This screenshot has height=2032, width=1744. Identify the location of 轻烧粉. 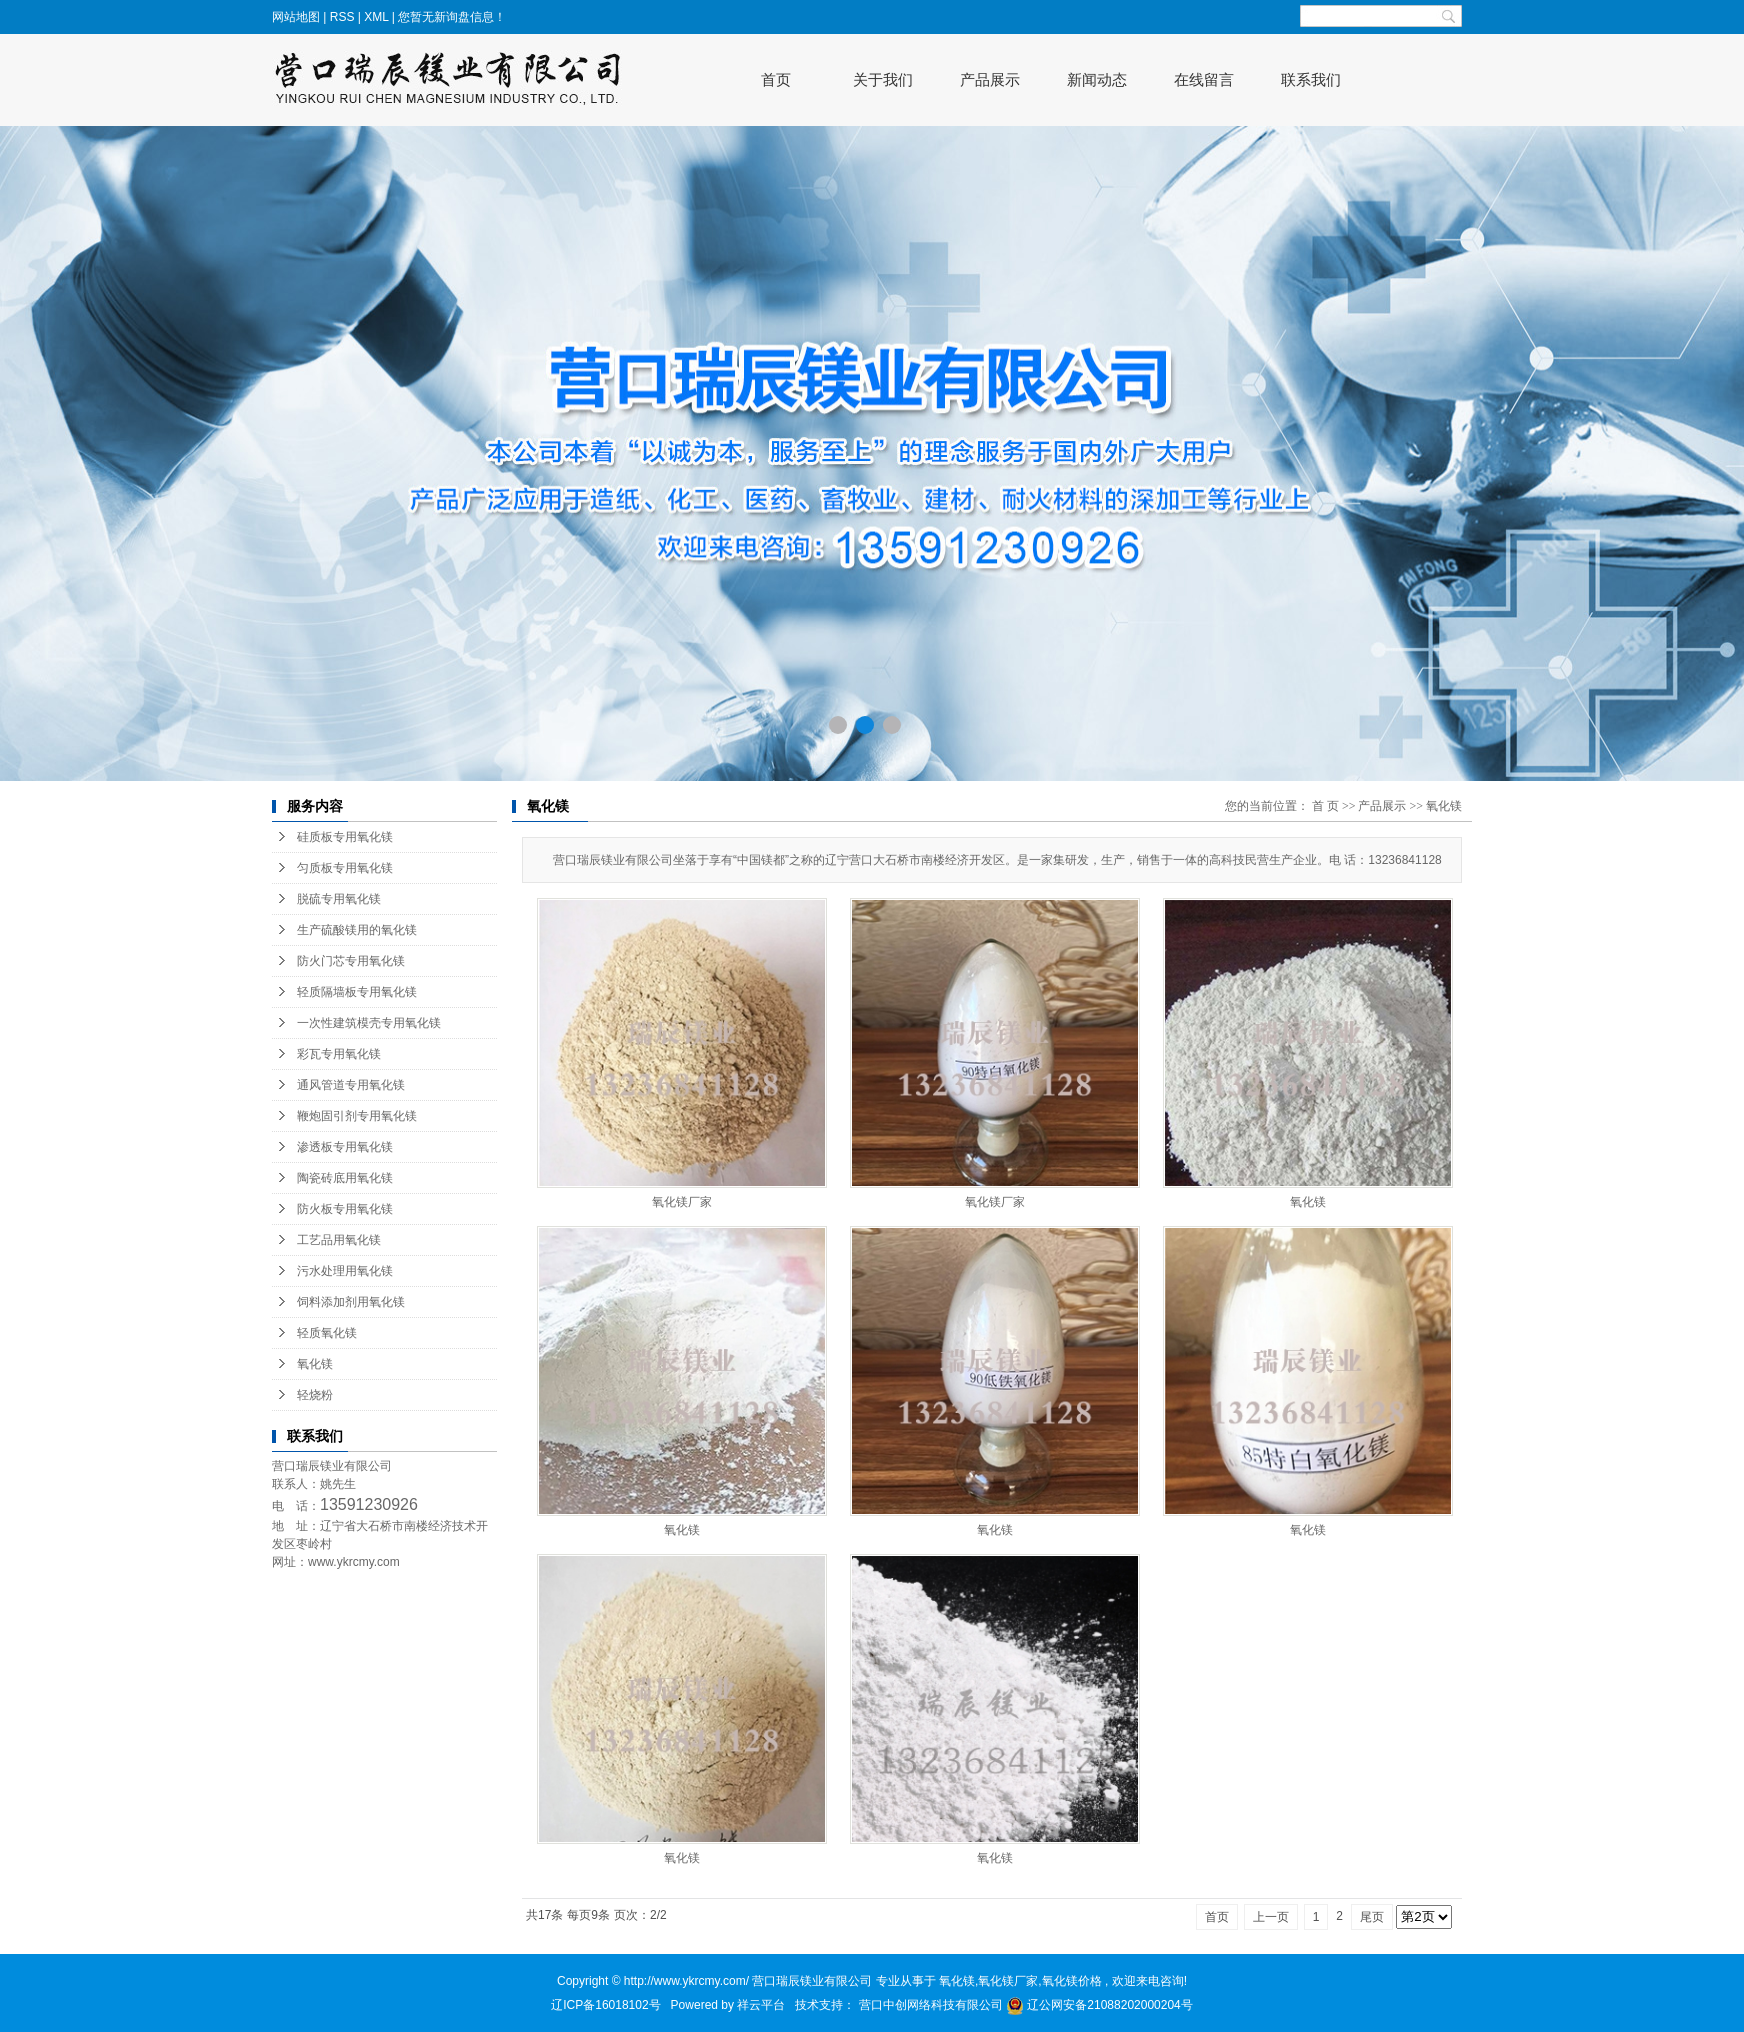
(315, 1395).